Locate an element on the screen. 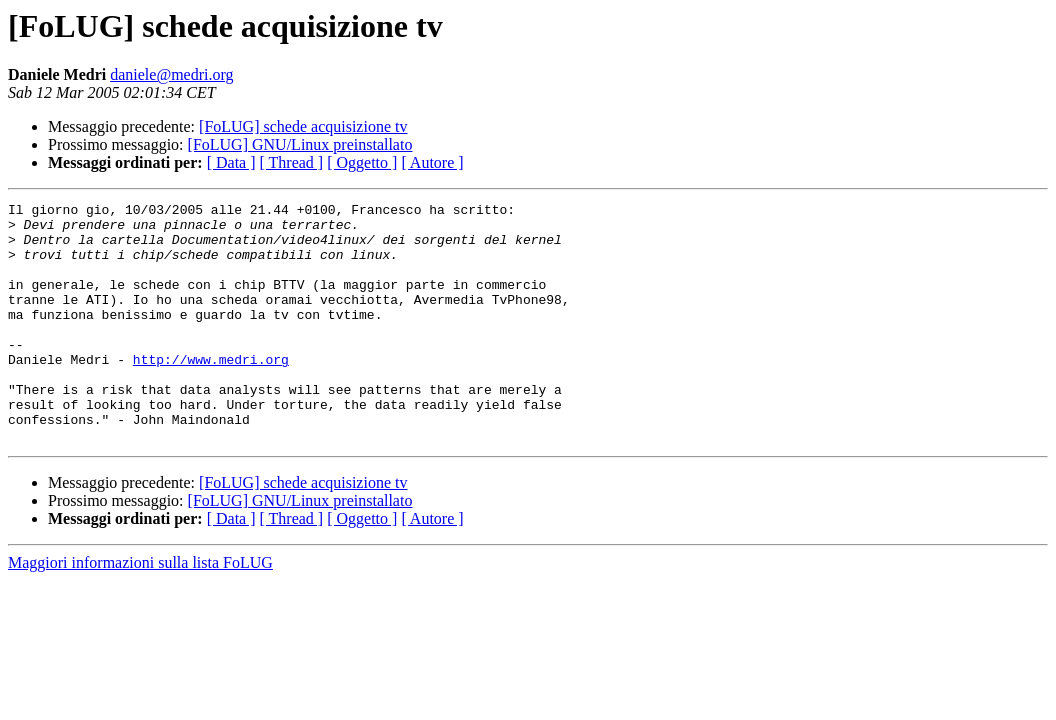 This screenshot has width=1056, height=720. [ Data ] is located at coordinates (231, 162).